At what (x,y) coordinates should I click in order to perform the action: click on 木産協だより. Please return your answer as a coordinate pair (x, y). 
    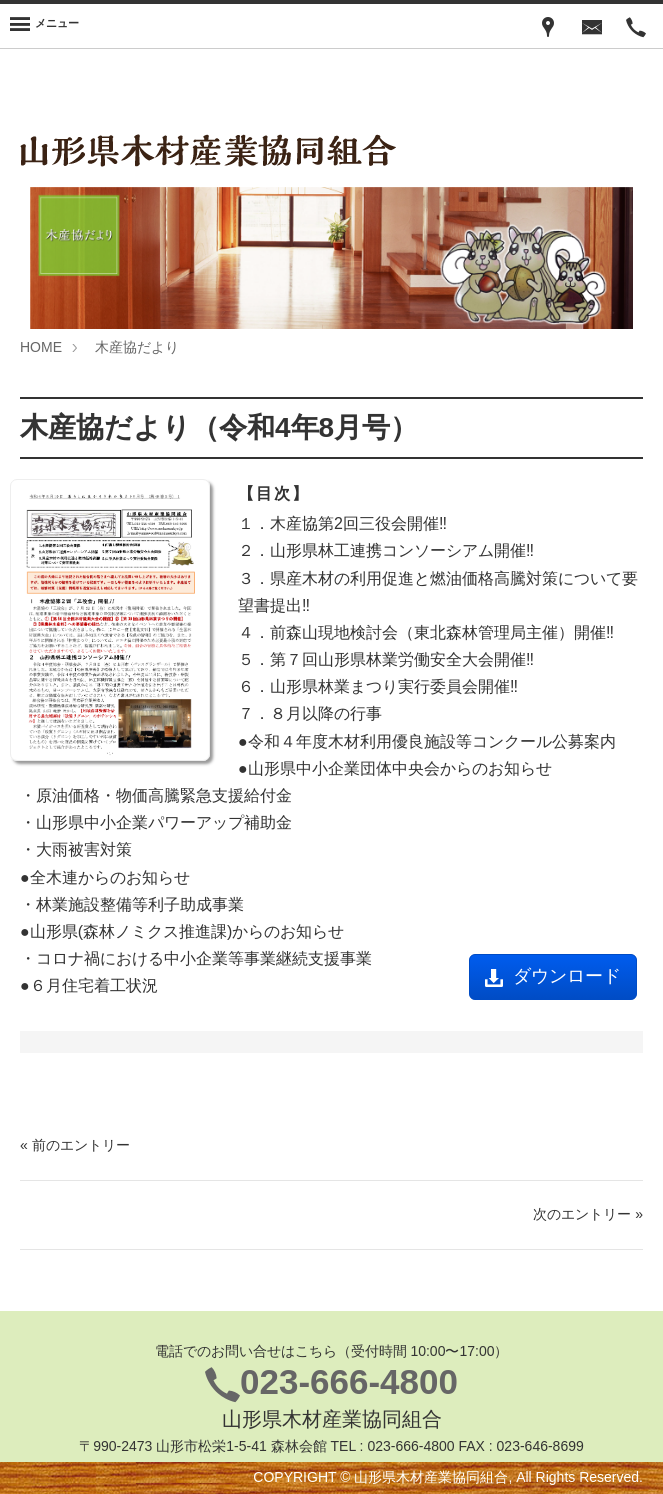
    Looking at the image, I should click on (137, 347).